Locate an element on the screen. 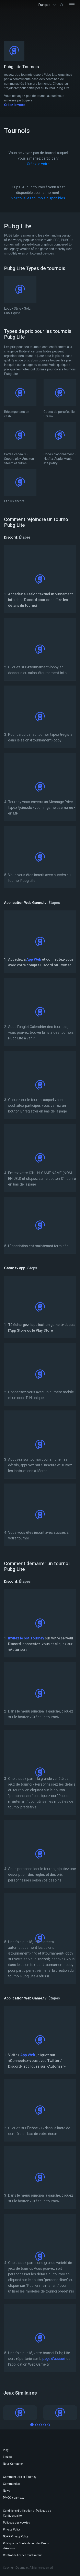 Image resolution: width=80 pixels, height=2576 pixels. Nous Contacter is located at coordinates (13, 2463).